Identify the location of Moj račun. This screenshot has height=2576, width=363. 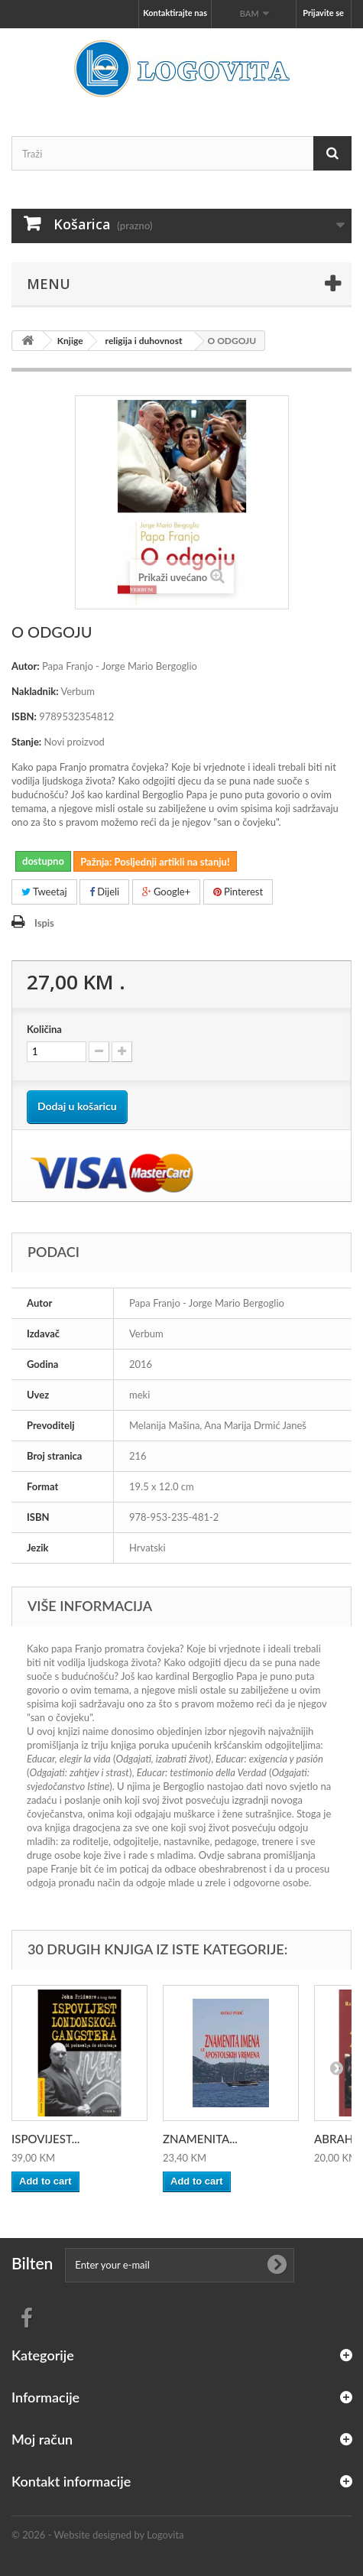
(42, 2439).